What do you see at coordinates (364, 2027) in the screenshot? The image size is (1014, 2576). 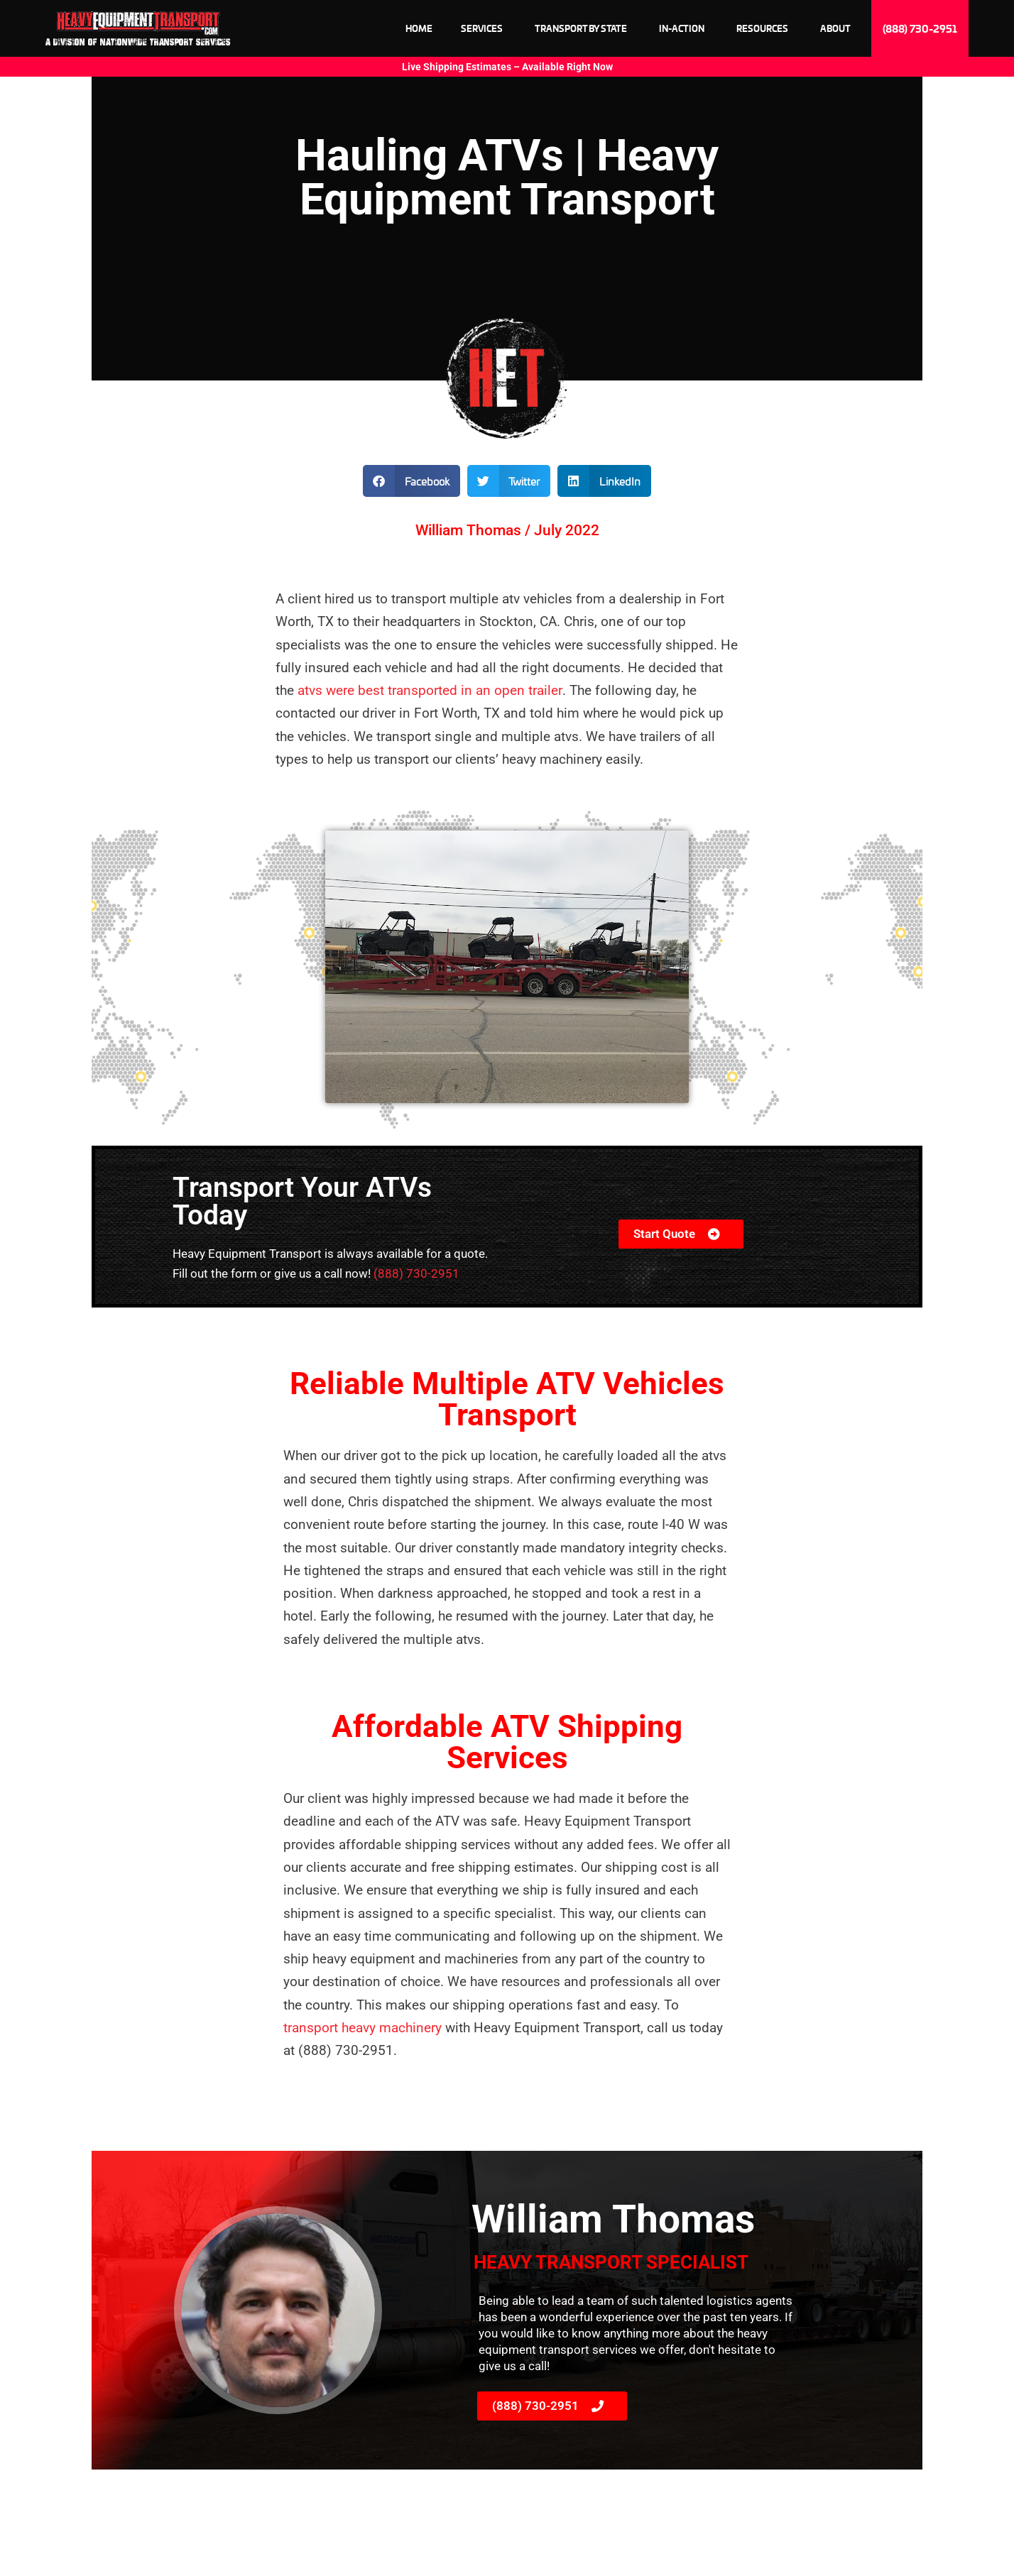 I see `transport heavy machinery` at bounding box center [364, 2027].